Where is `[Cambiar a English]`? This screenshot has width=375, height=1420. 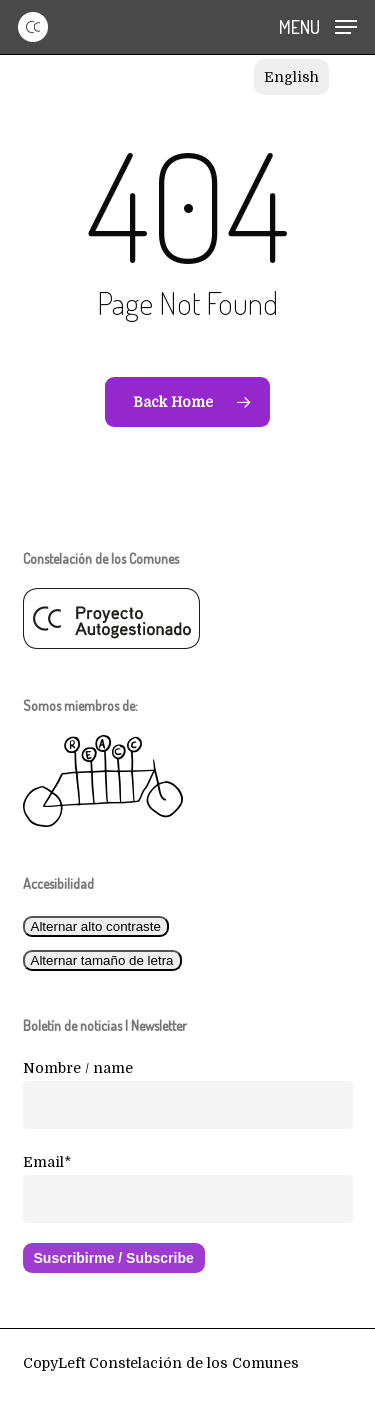
[Cambiar a English] is located at coordinates (291, 77).